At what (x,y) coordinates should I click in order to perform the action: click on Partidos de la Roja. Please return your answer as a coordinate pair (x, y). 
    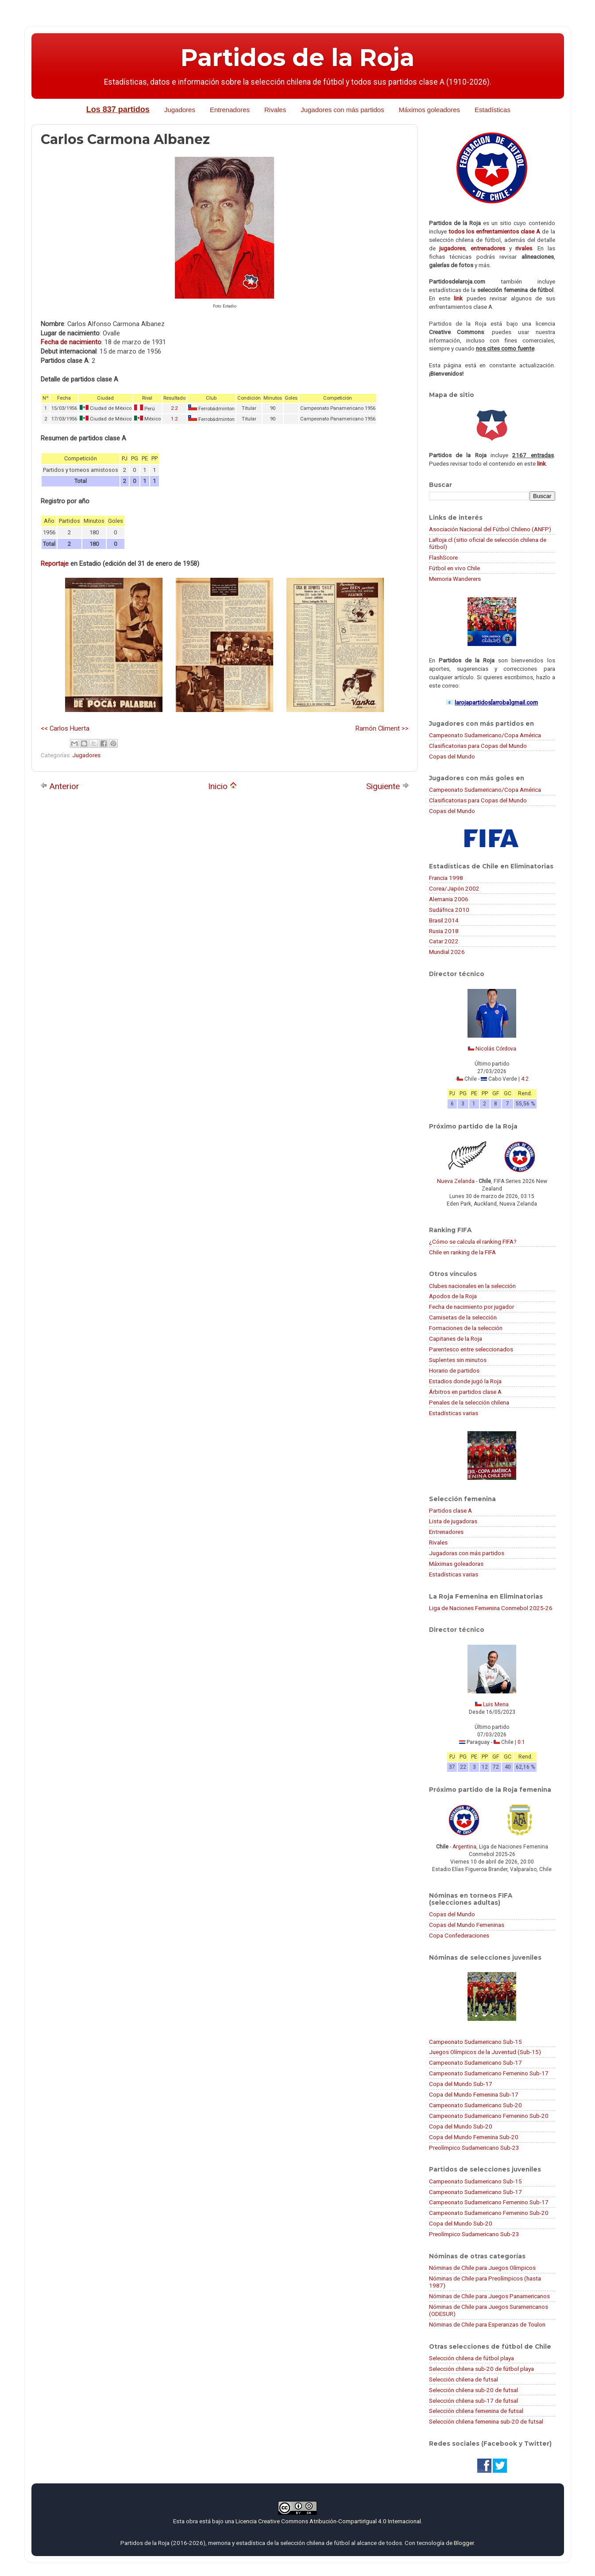
    Looking at the image, I should click on (297, 57).